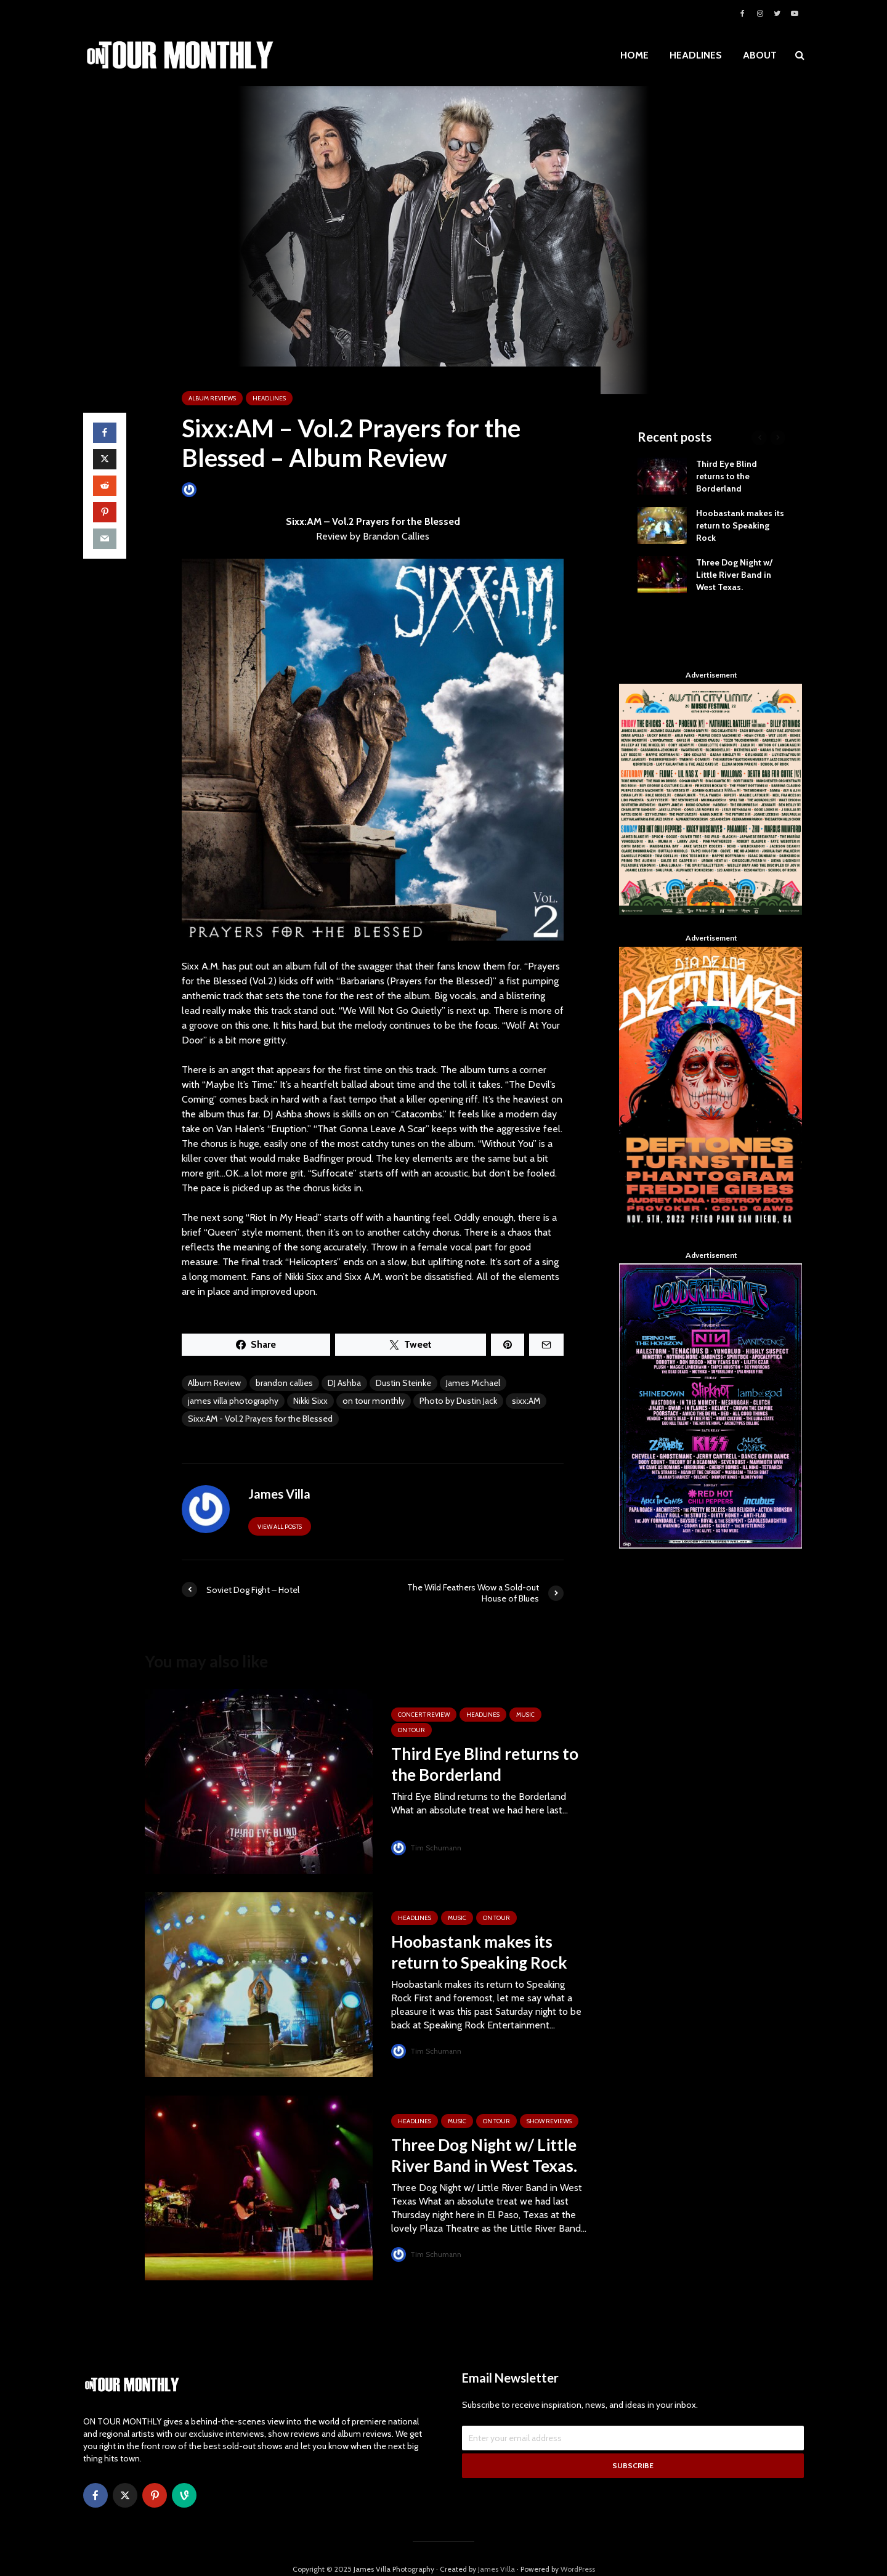  I want to click on Nikki Sixx, so click(310, 1400).